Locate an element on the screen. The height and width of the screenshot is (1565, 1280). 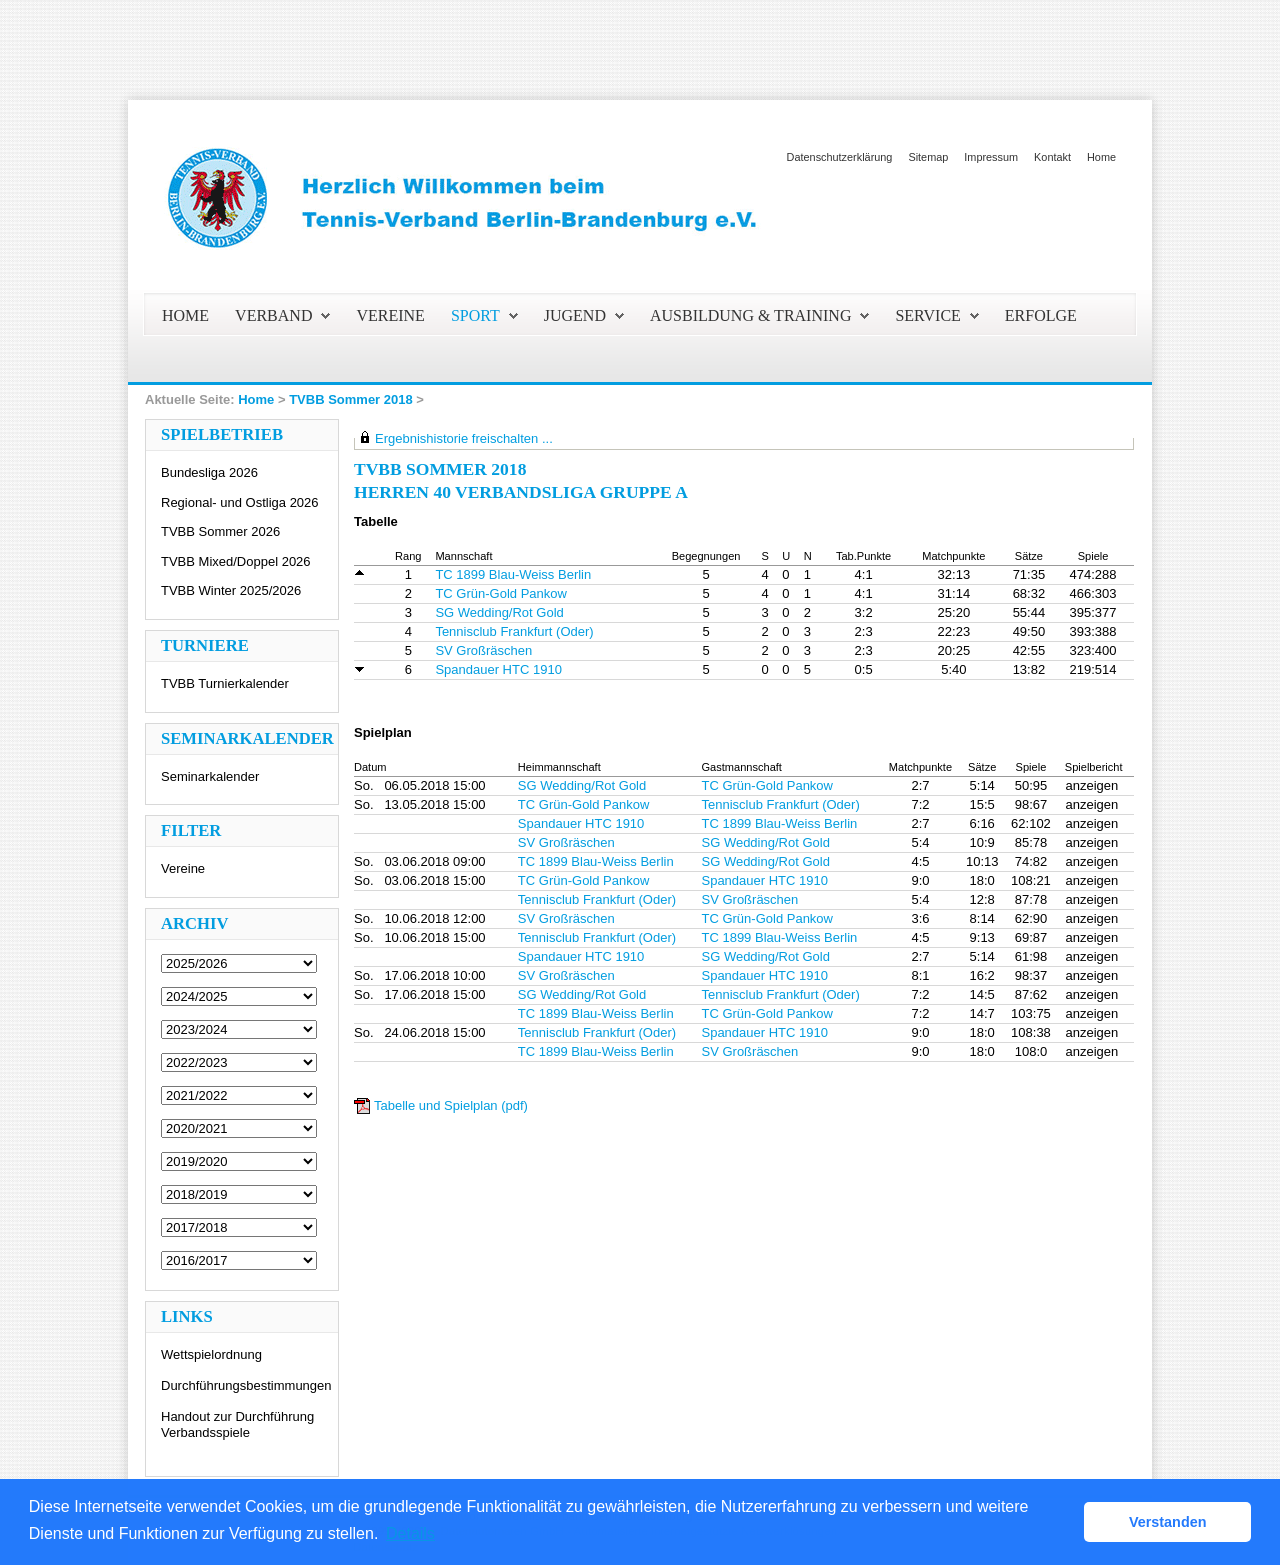
Regional- und Ostliga 2026 is located at coordinates (240, 502).